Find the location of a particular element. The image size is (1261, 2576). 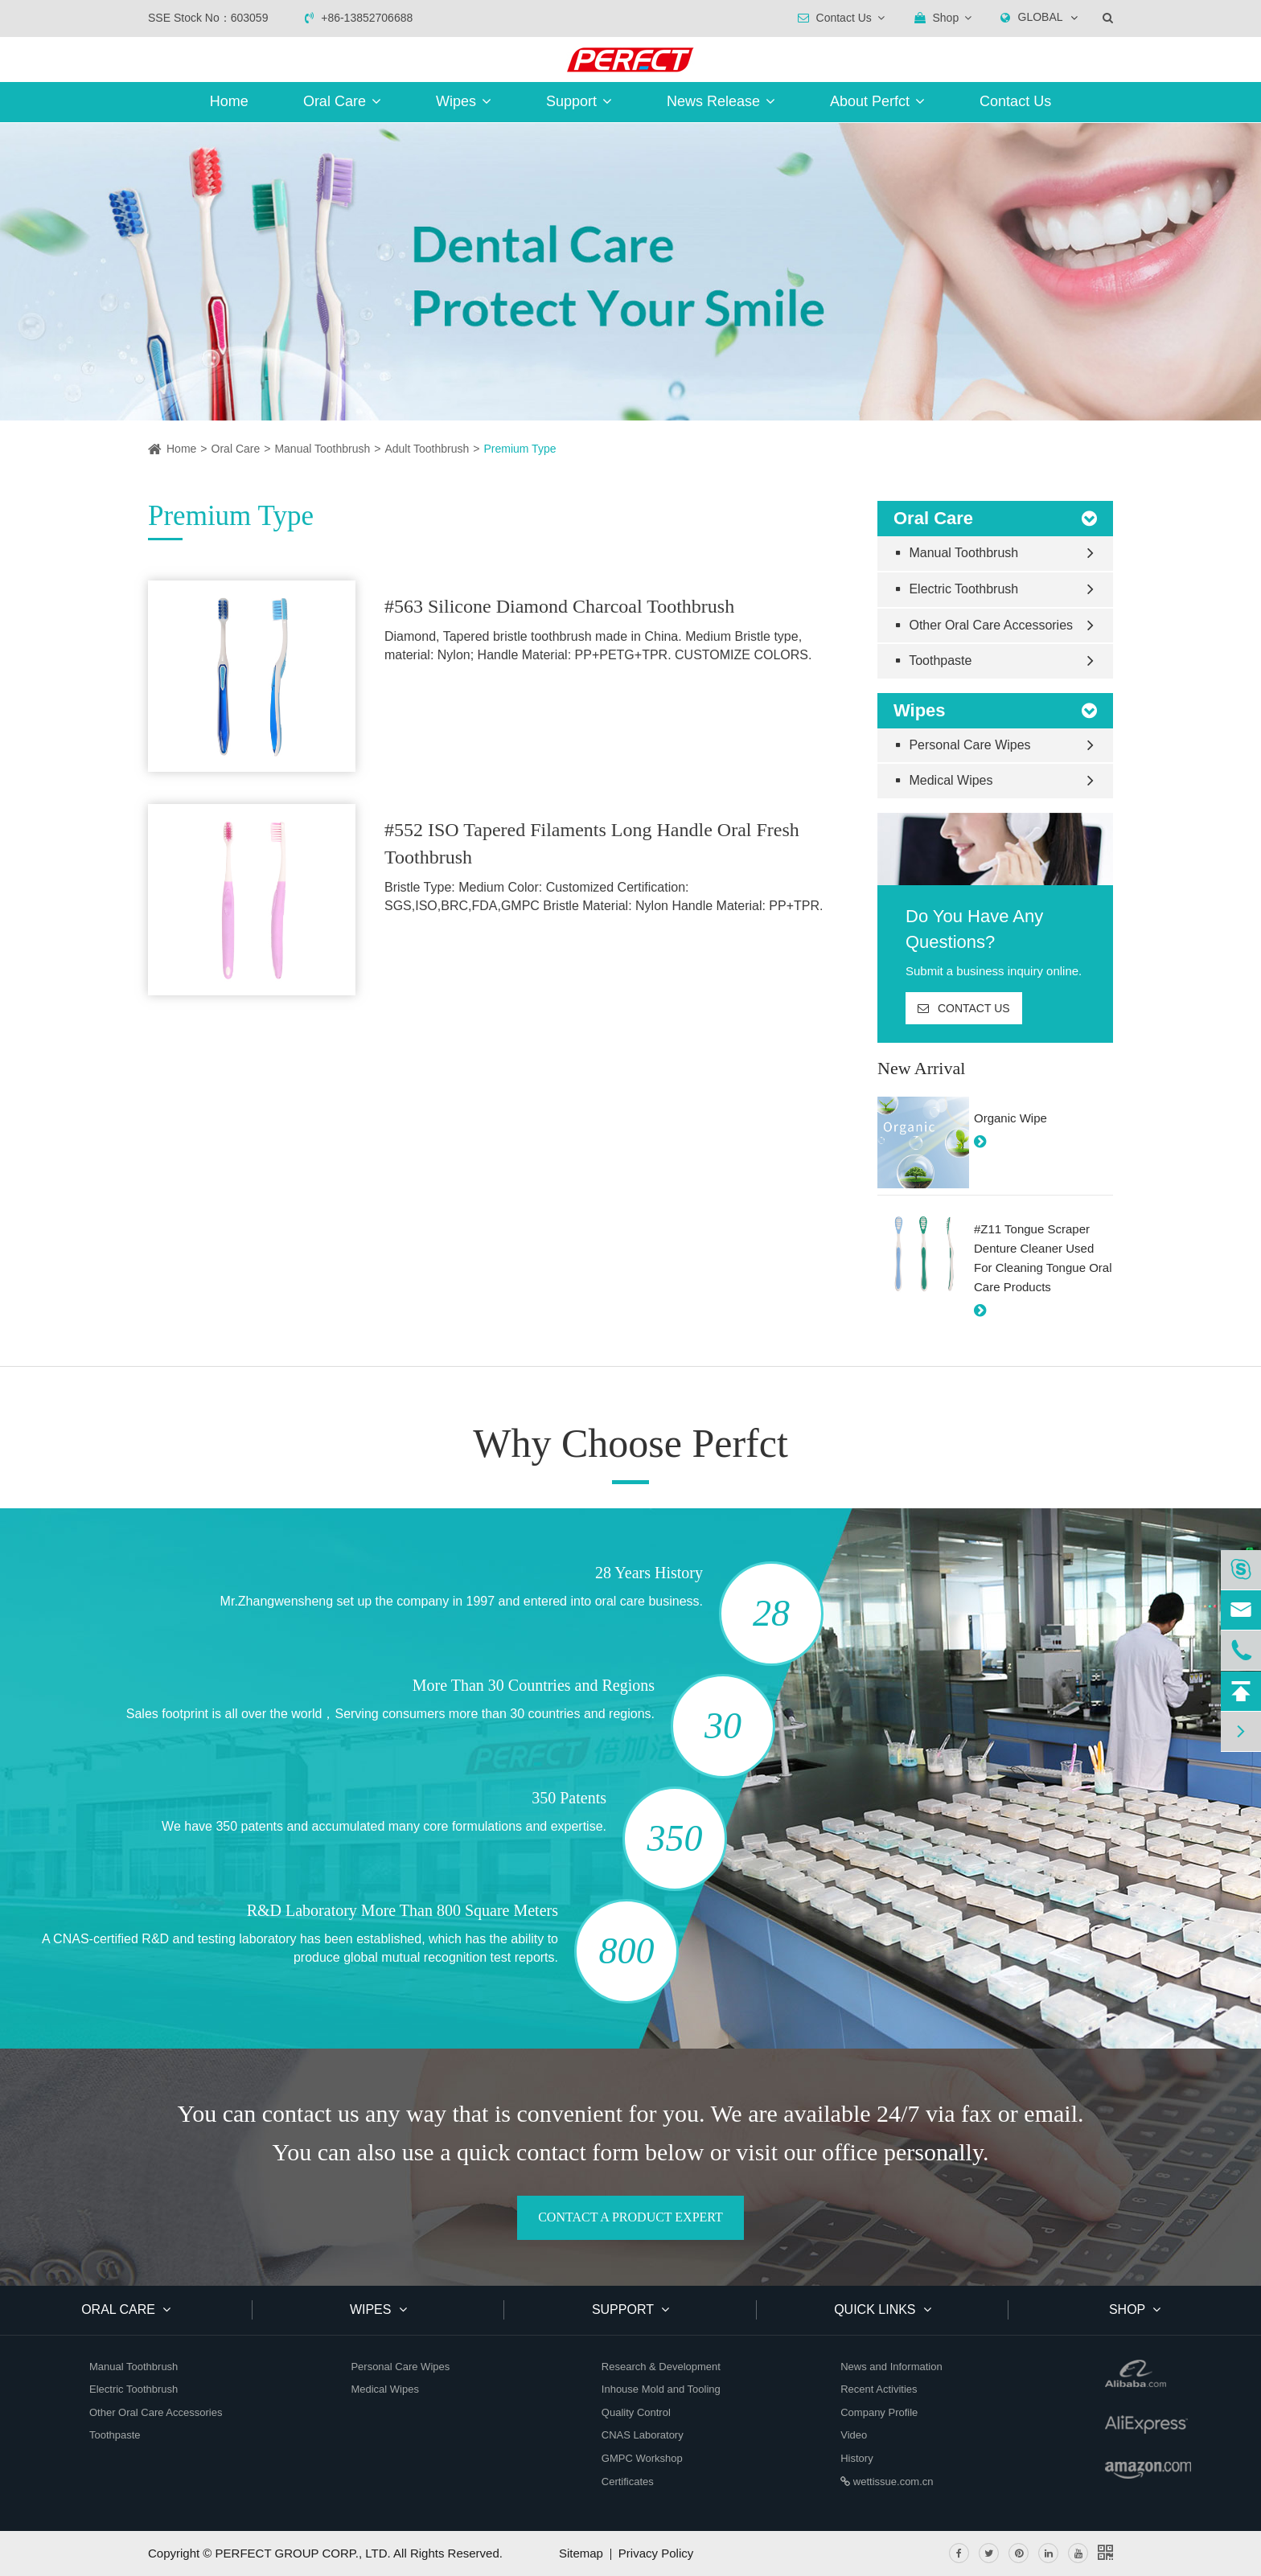

GLOBAL is located at coordinates (1040, 16).